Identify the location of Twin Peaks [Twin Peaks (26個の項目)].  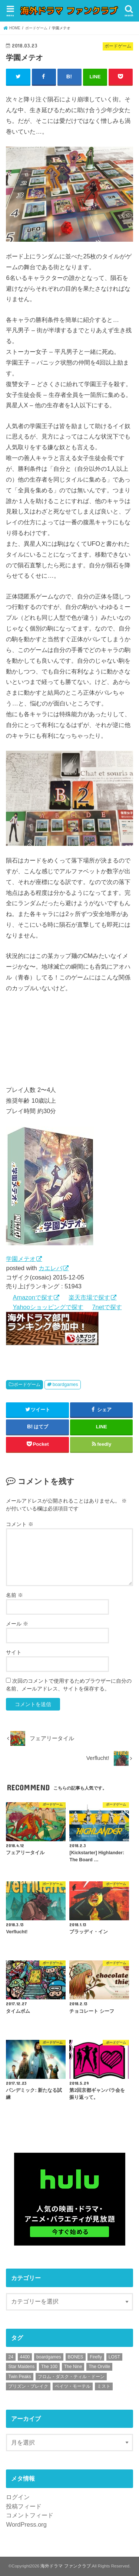
(19, 2376).